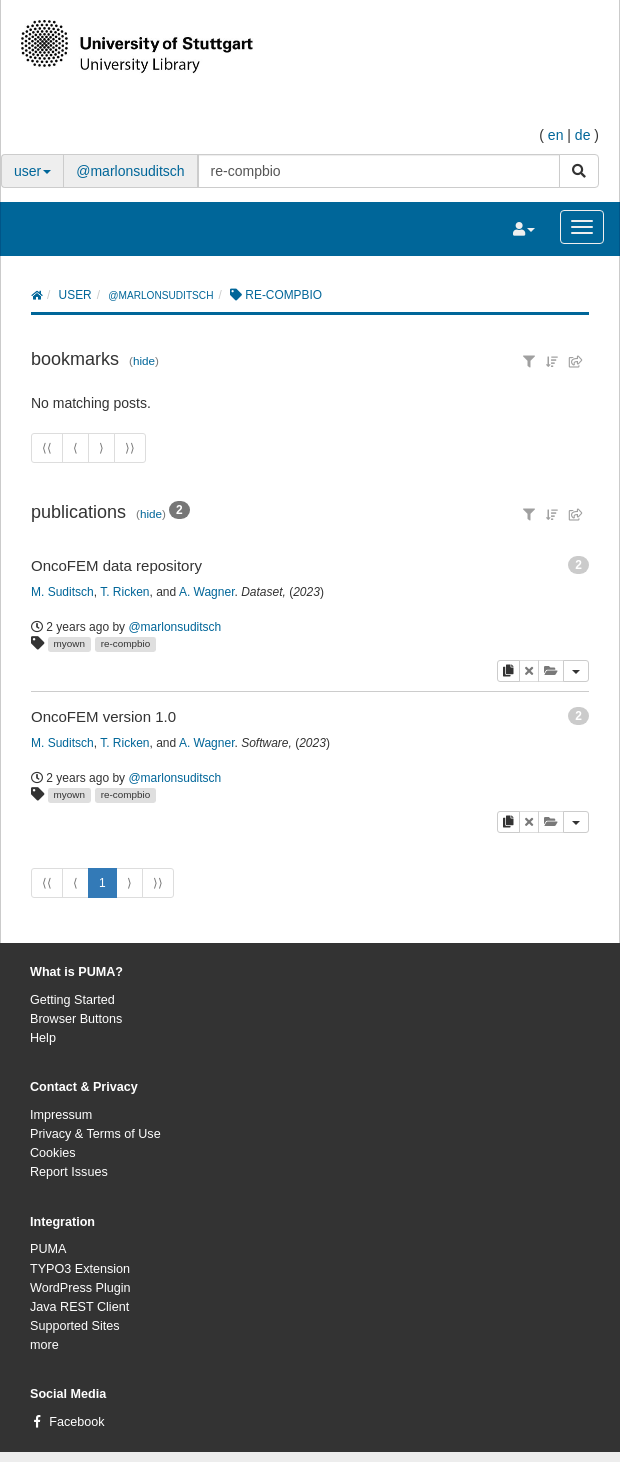 Image resolution: width=620 pixels, height=1462 pixels. What do you see at coordinates (80, 1288) in the screenshot?
I see `WordPress Plugin` at bounding box center [80, 1288].